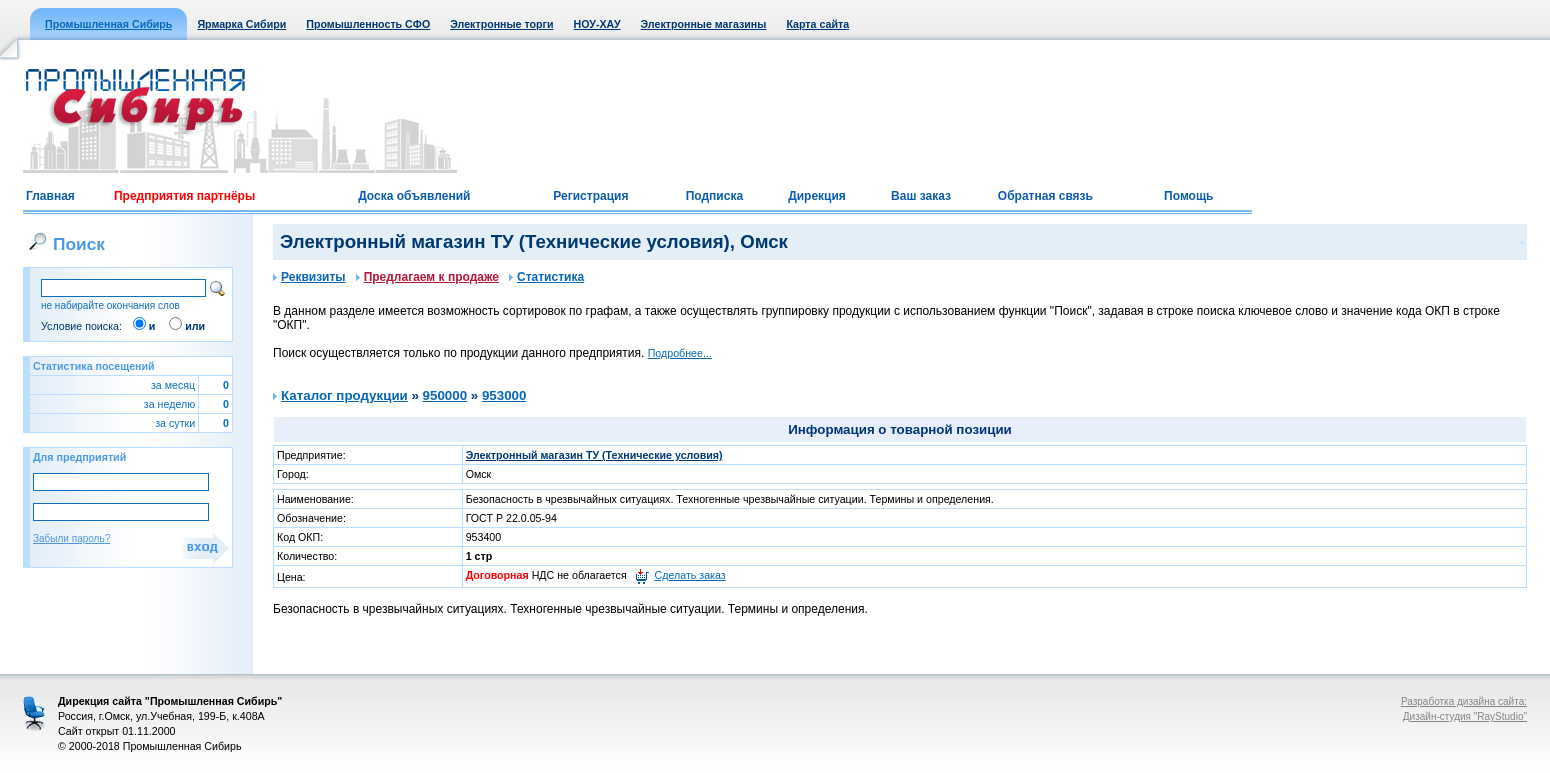  What do you see at coordinates (501, 24) in the screenshot?
I see `Электронные торги` at bounding box center [501, 24].